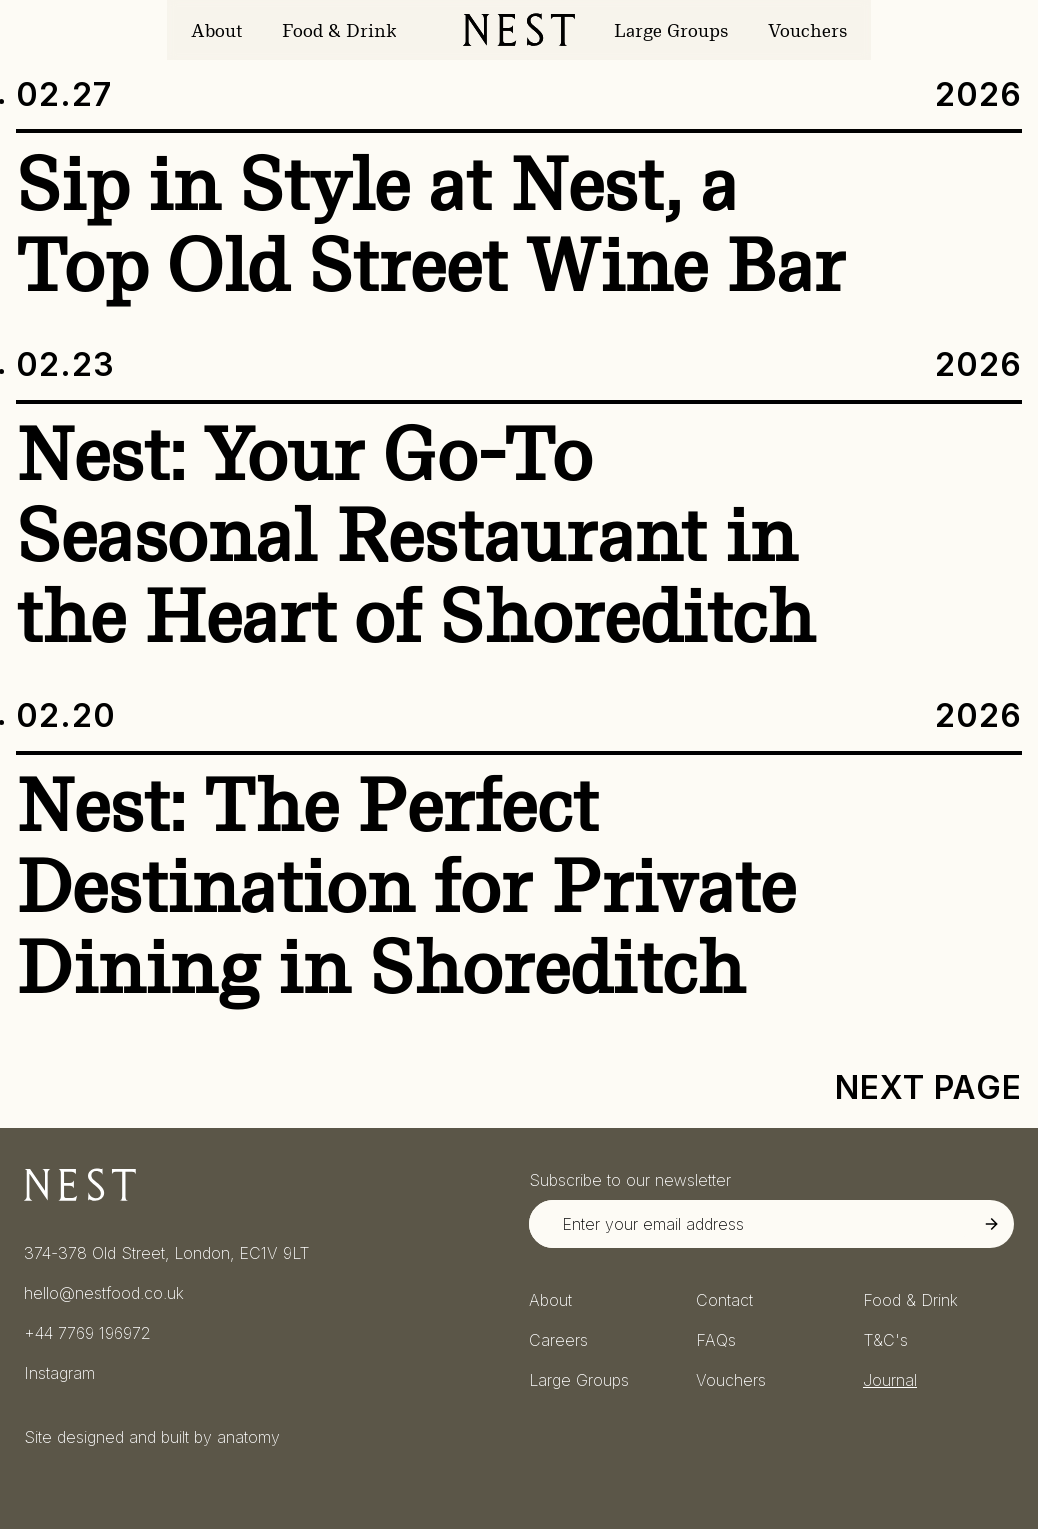 Image resolution: width=1038 pixels, height=1529 pixels. Describe the element at coordinates (807, 30) in the screenshot. I see `Vouchers` at that location.